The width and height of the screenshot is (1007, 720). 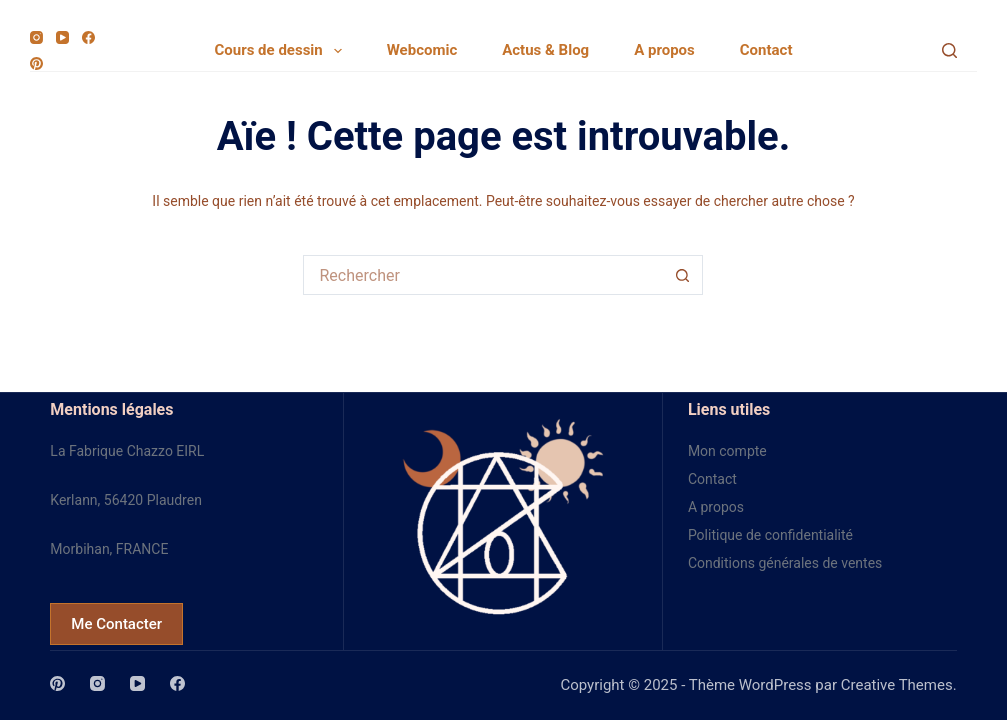 What do you see at coordinates (785, 563) in the screenshot?
I see `Conditions générales de ventes` at bounding box center [785, 563].